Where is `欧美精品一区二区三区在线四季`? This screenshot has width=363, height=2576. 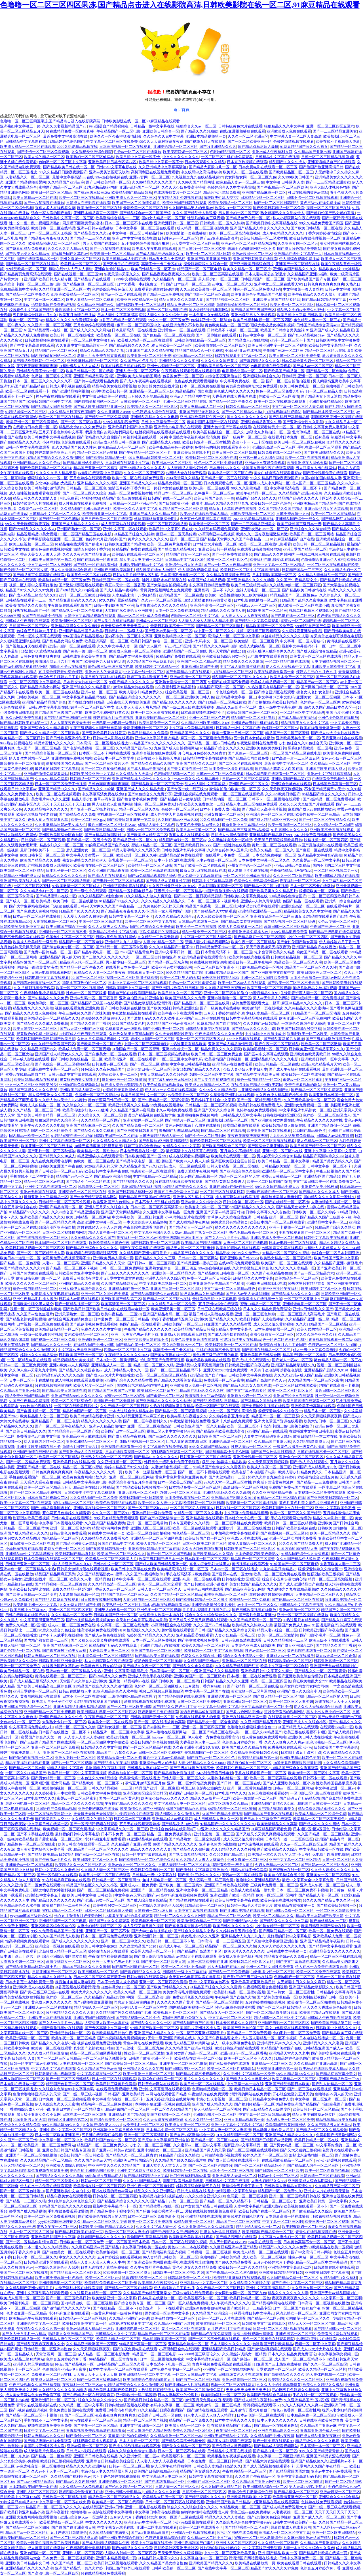 欧美精品一区二区三区在线四季 is located at coordinates (117, 2502).